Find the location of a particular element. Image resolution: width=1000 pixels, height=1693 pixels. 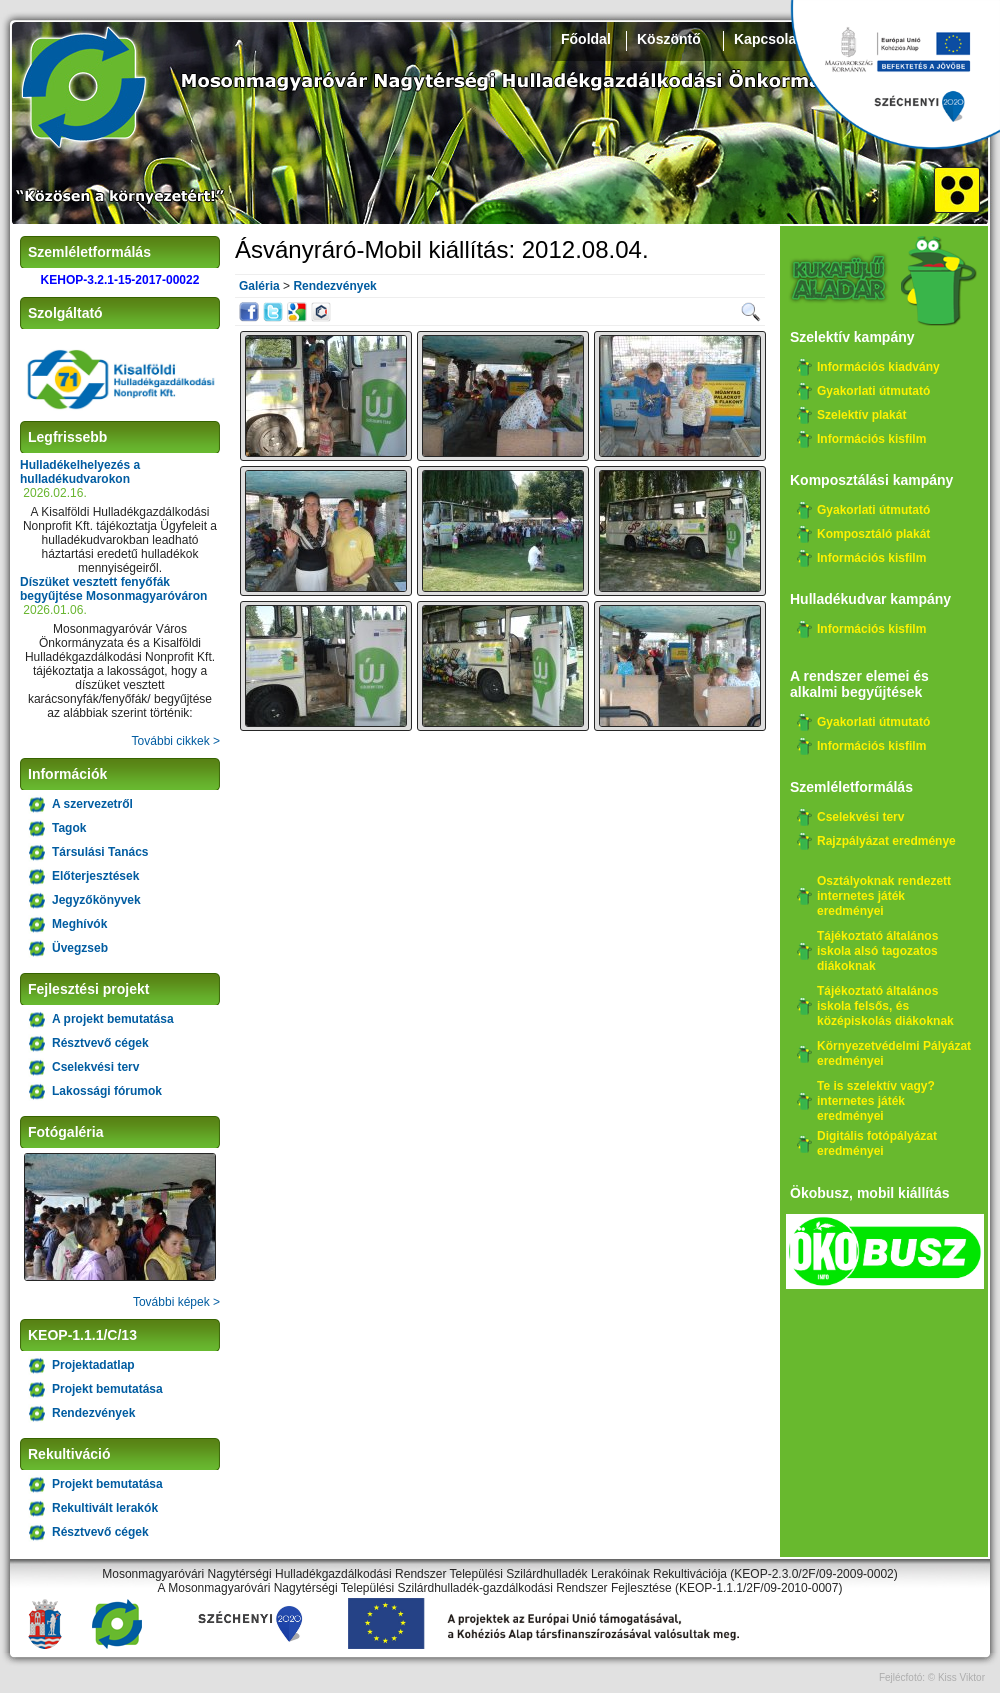

Komposztáló plakát is located at coordinates (873, 534).